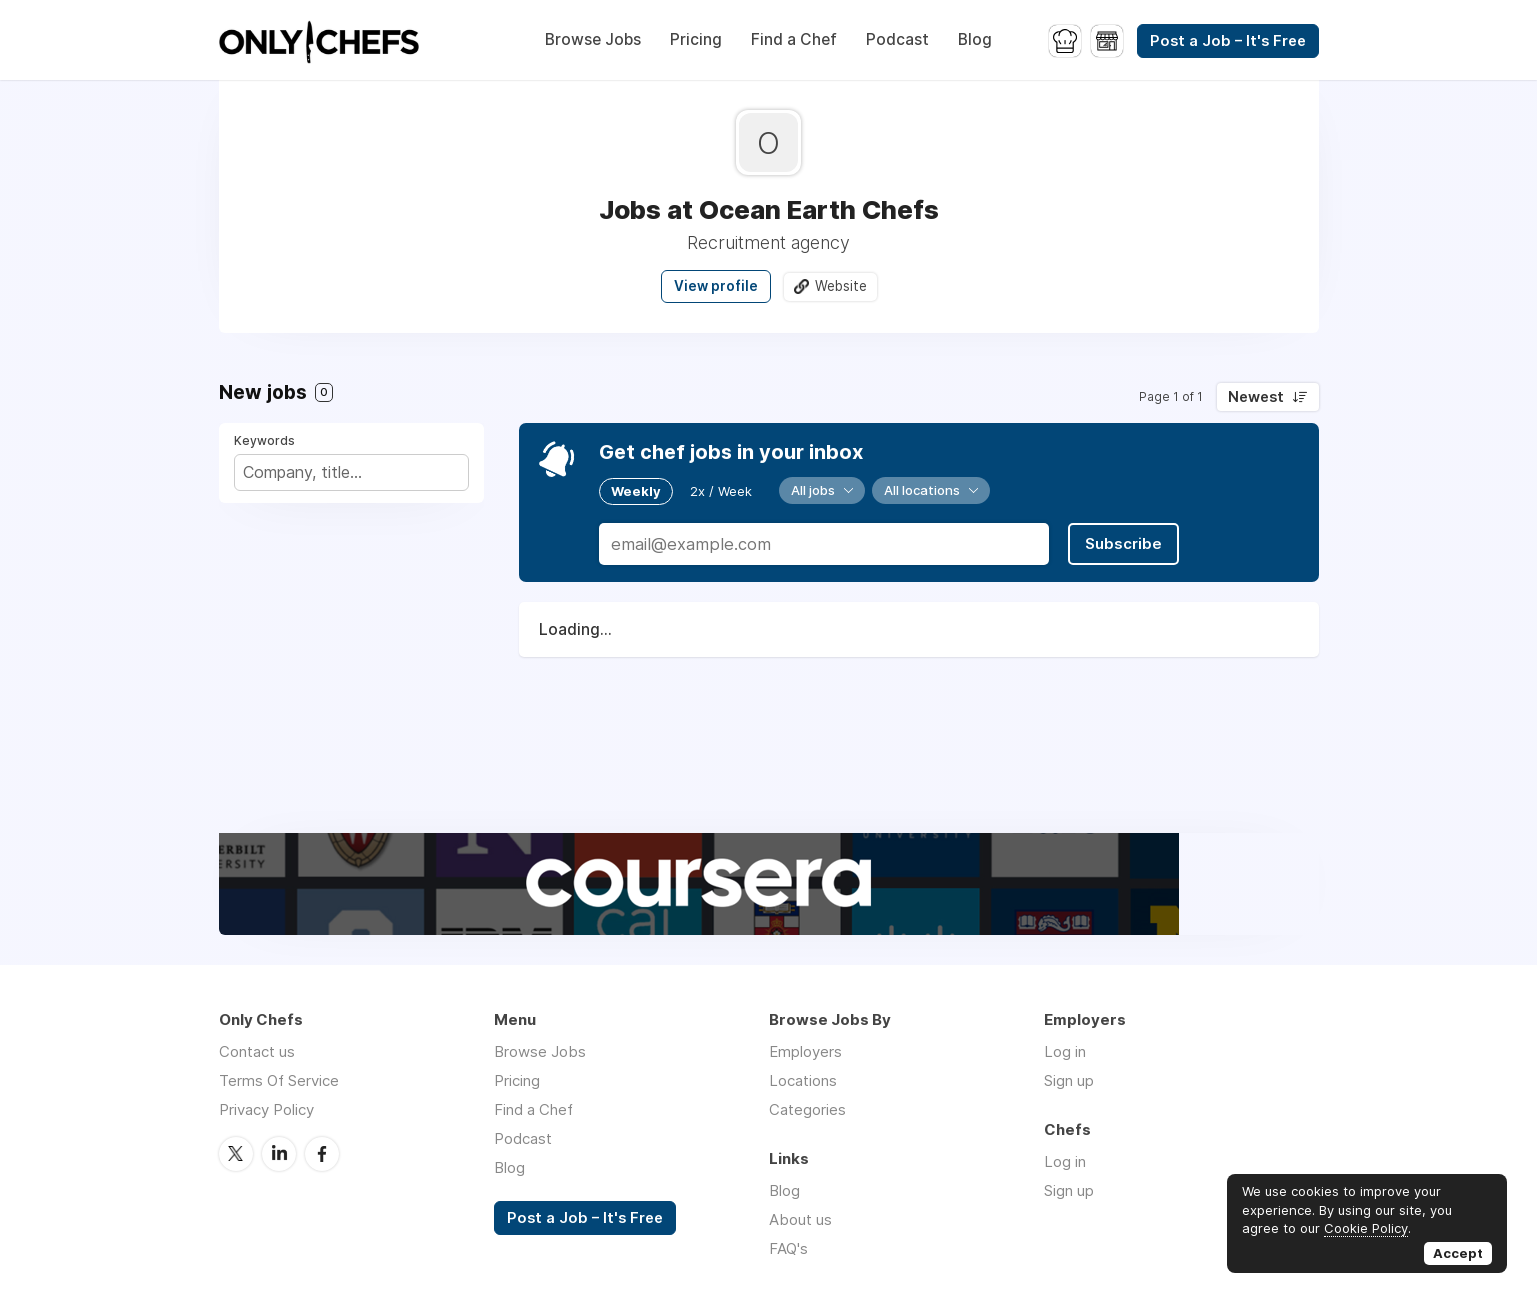  I want to click on LinkedIn, so click(279, 1154).